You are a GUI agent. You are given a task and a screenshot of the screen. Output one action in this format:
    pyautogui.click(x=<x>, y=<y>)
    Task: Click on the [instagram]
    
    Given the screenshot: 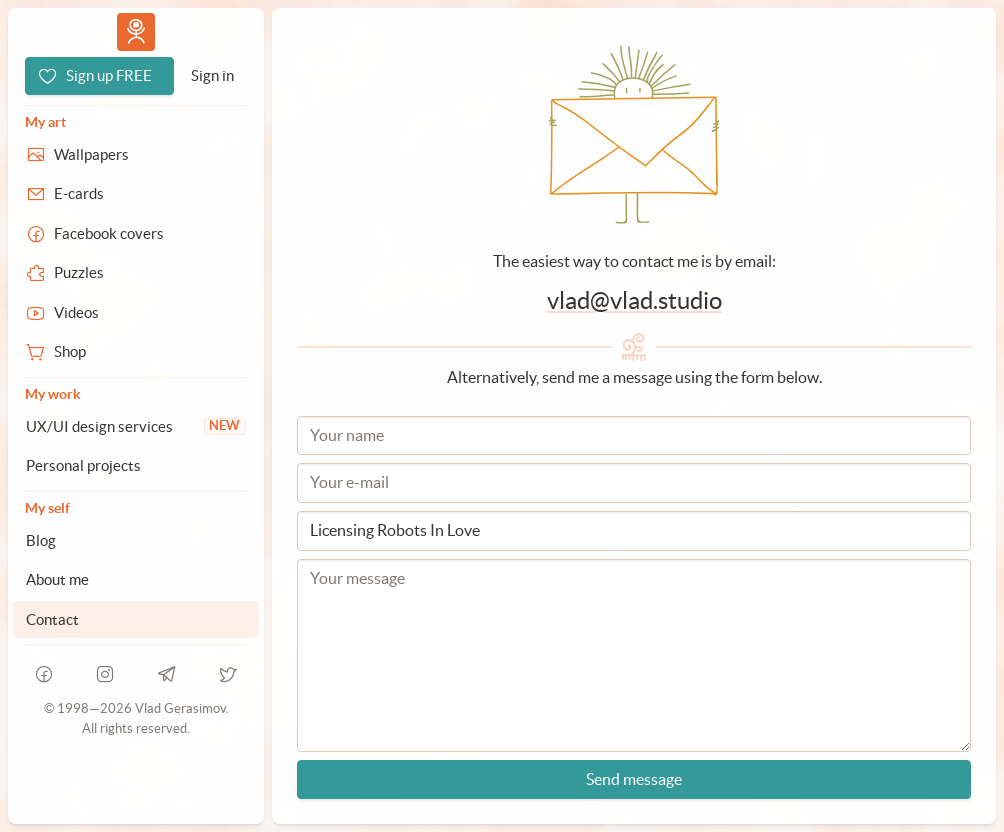 What is the action you would take?
    pyautogui.click(x=106, y=674)
    